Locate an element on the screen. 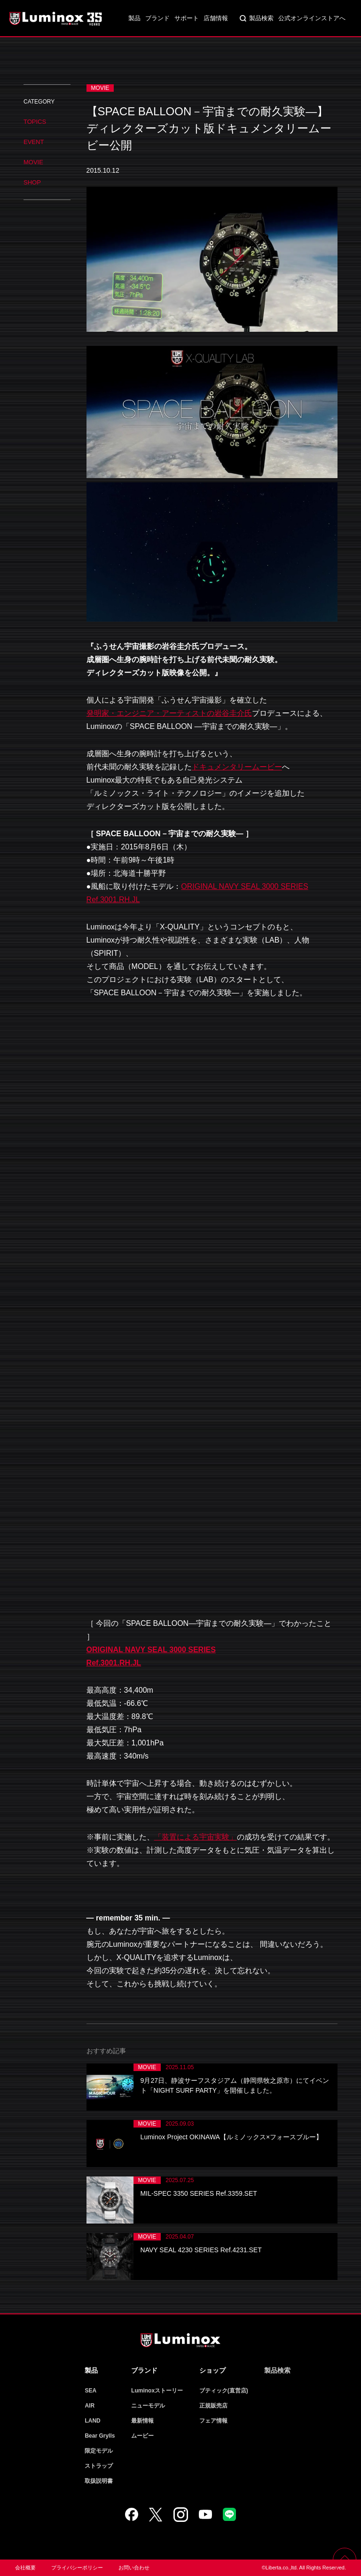 This screenshot has height=2576, width=361. ブティック(直営店) is located at coordinates (223, 2390).